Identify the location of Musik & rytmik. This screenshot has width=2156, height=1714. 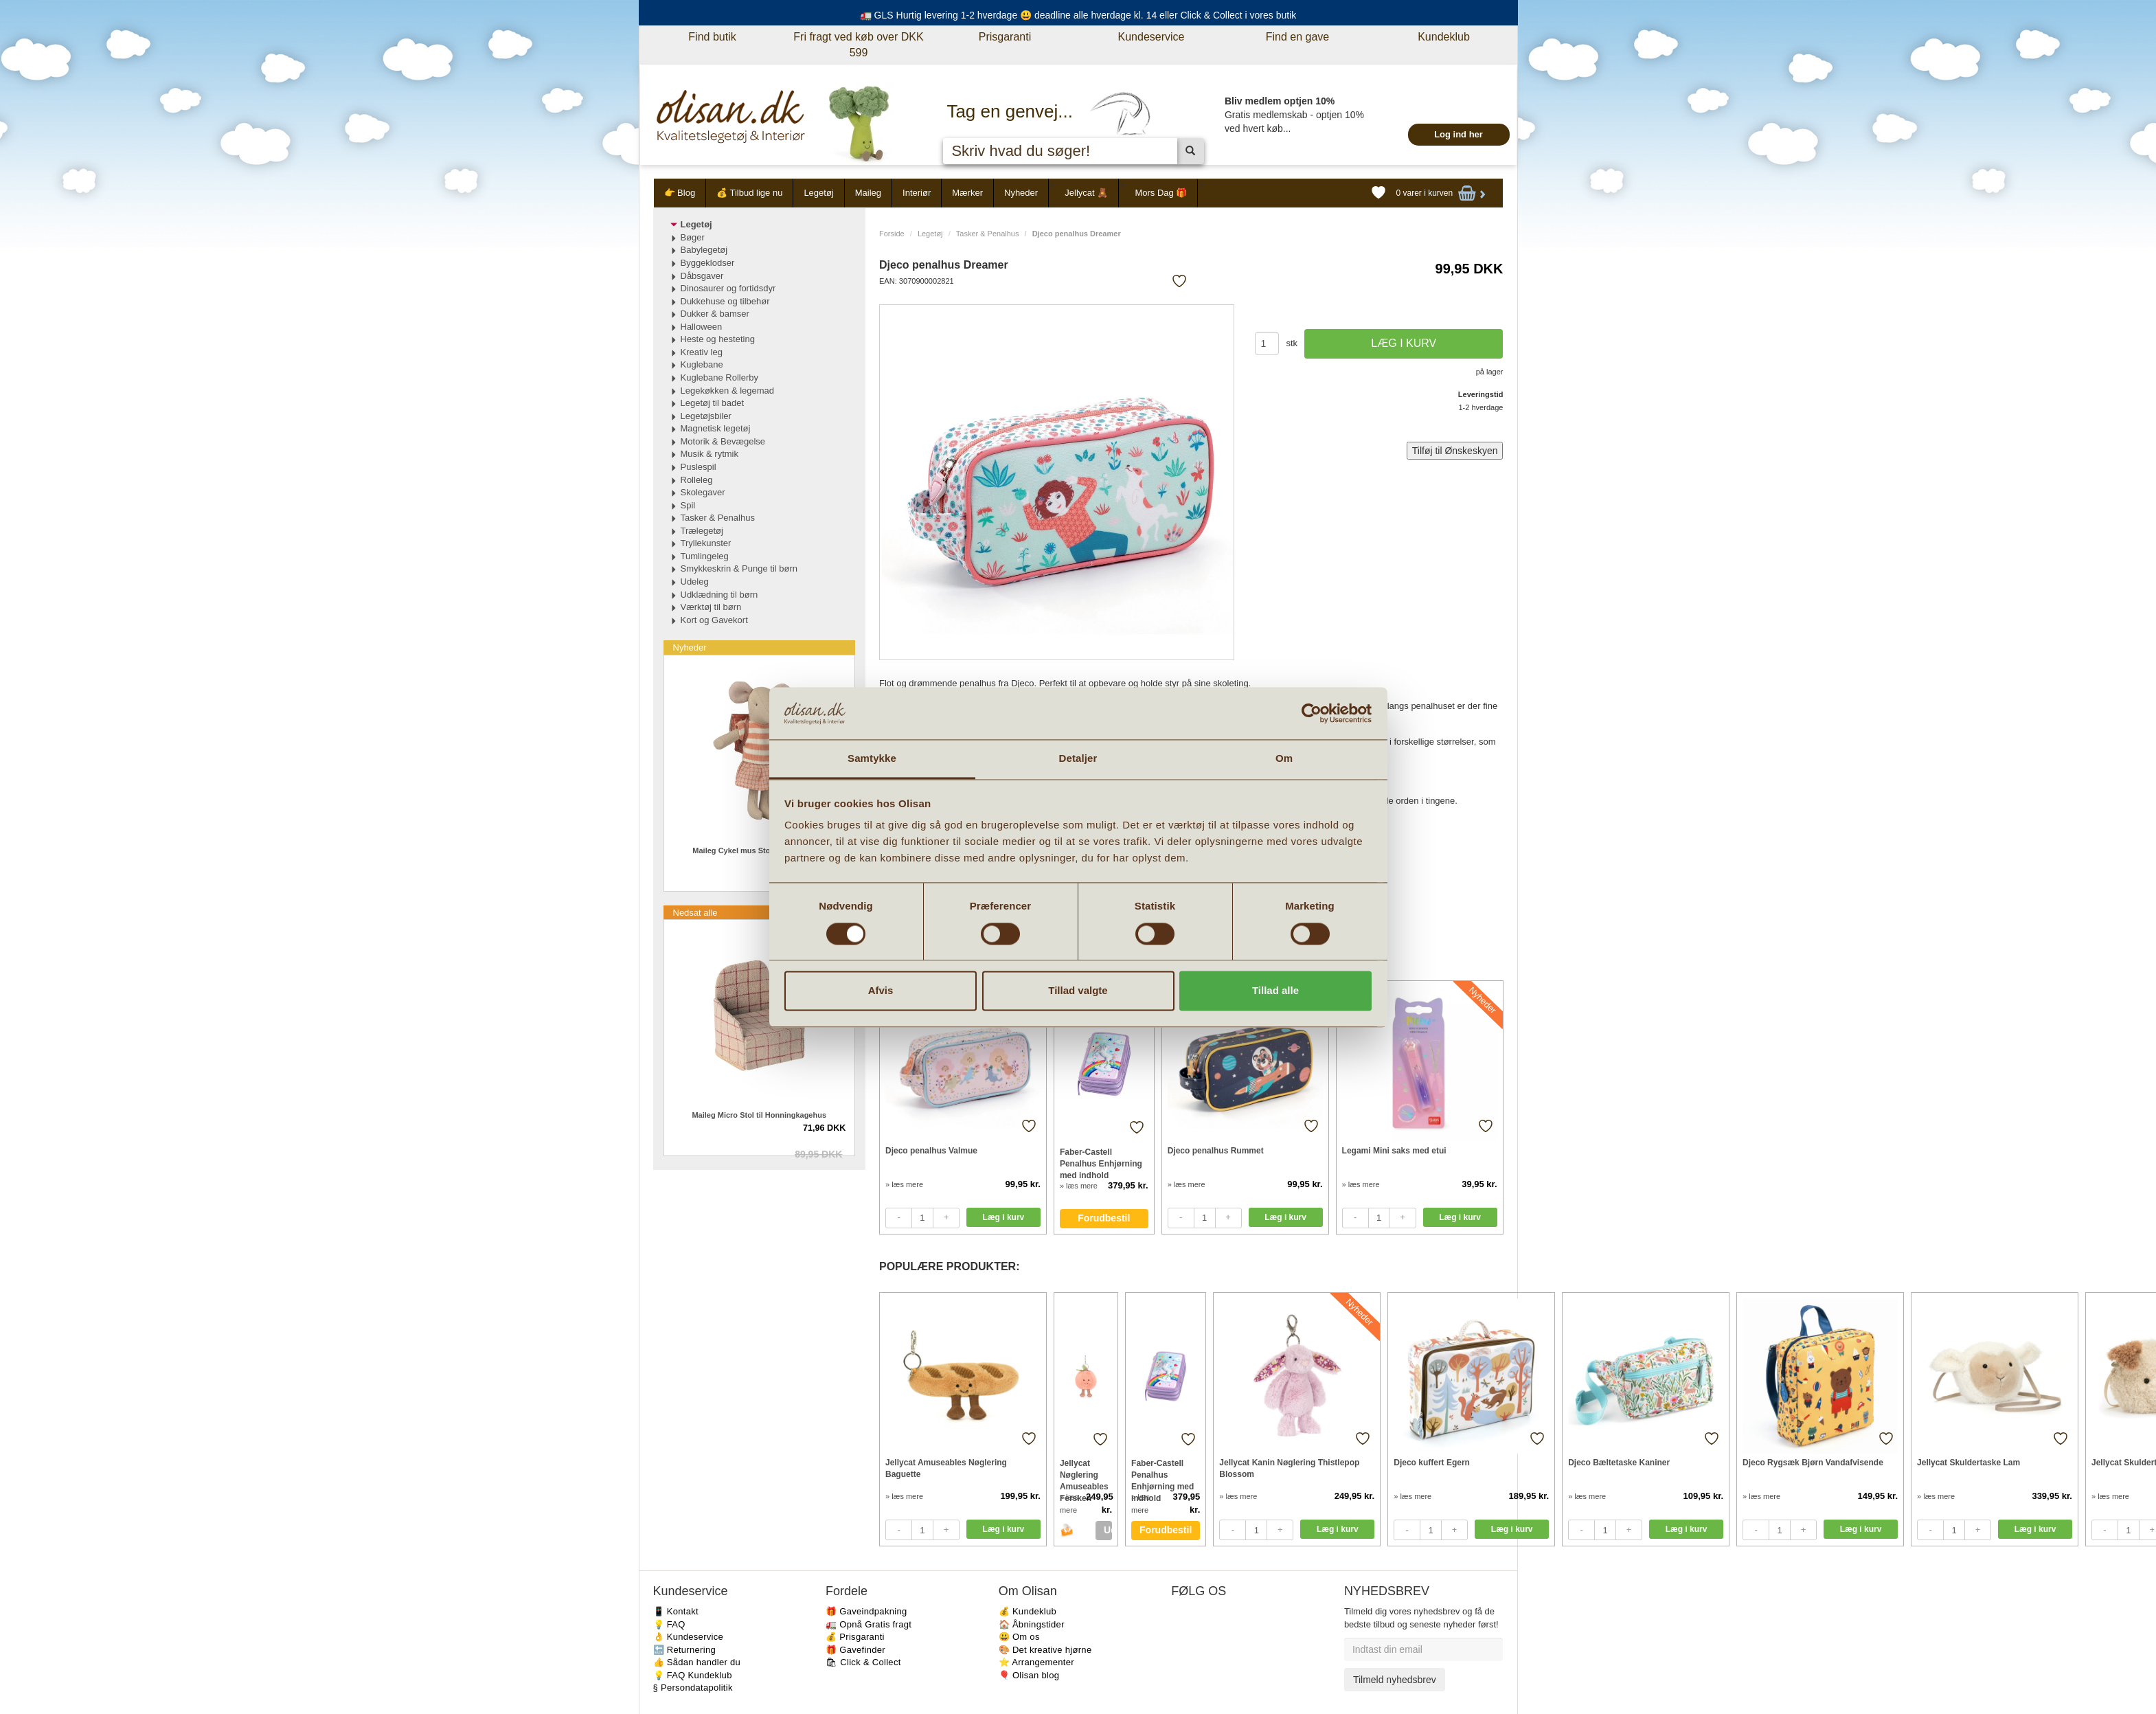
(710, 454).